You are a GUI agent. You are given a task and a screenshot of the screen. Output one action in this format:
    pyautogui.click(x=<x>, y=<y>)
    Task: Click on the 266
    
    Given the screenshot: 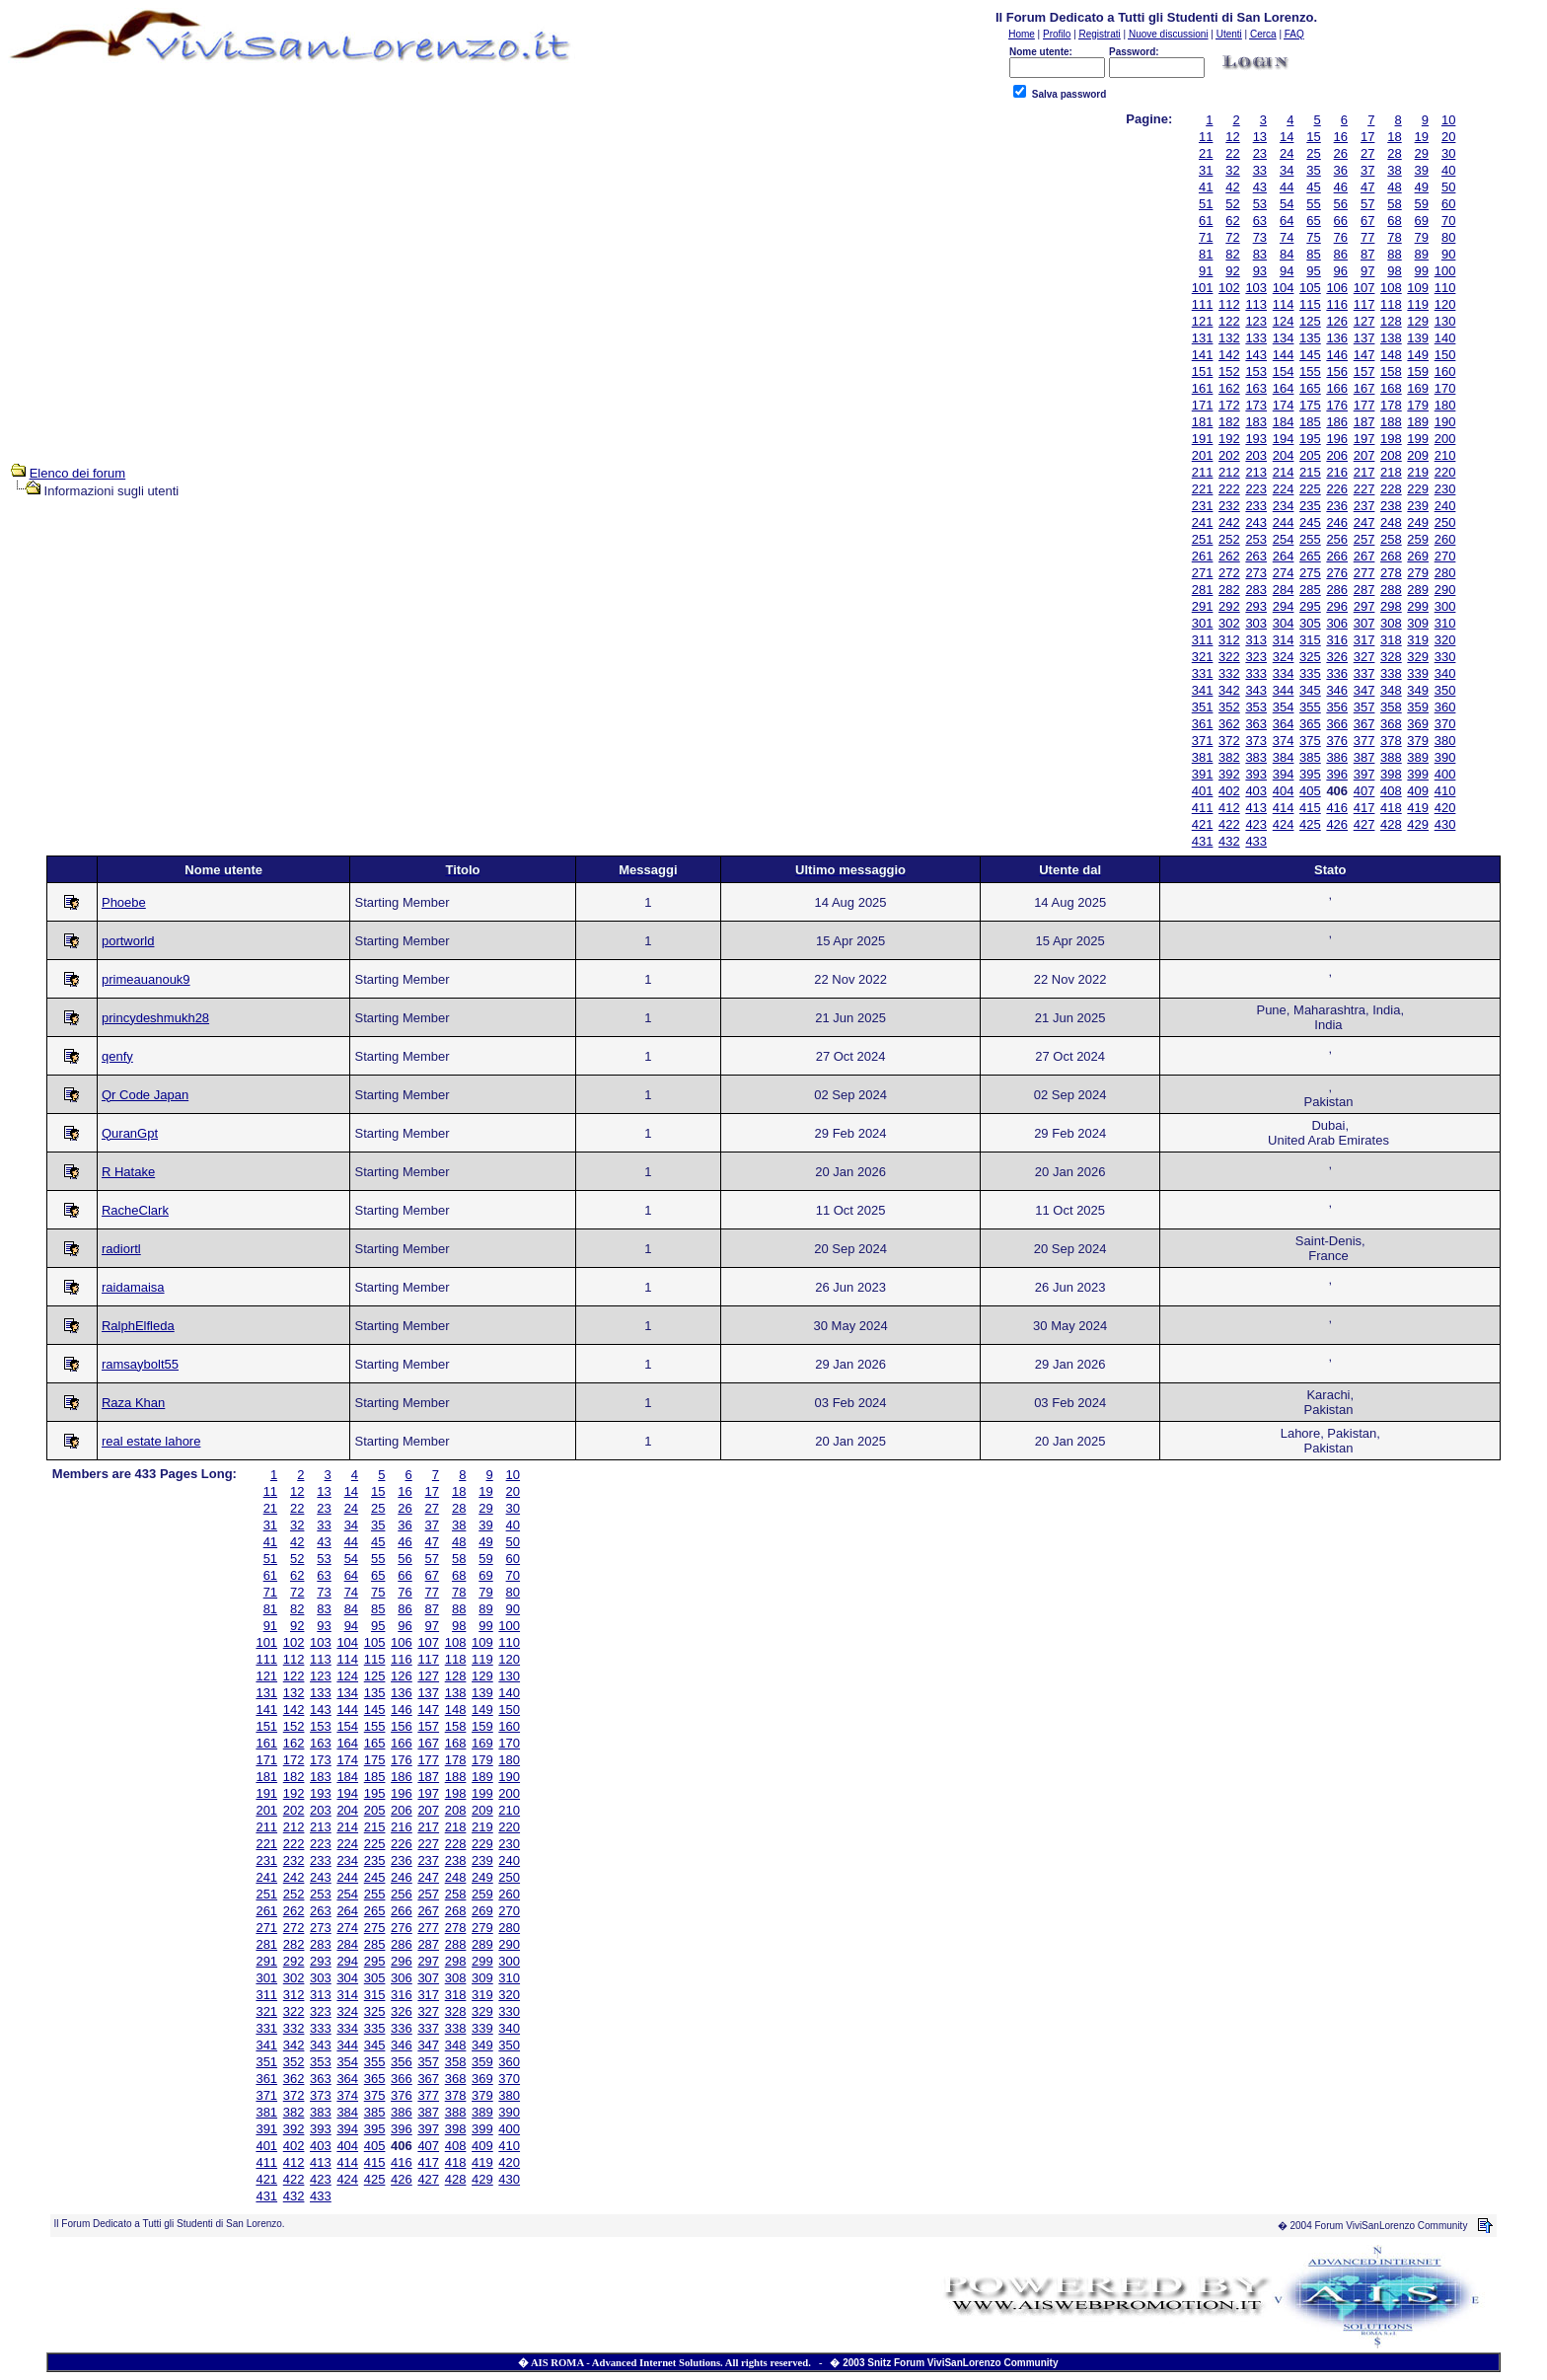 What is the action you would take?
    pyautogui.click(x=1337, y=556)
    